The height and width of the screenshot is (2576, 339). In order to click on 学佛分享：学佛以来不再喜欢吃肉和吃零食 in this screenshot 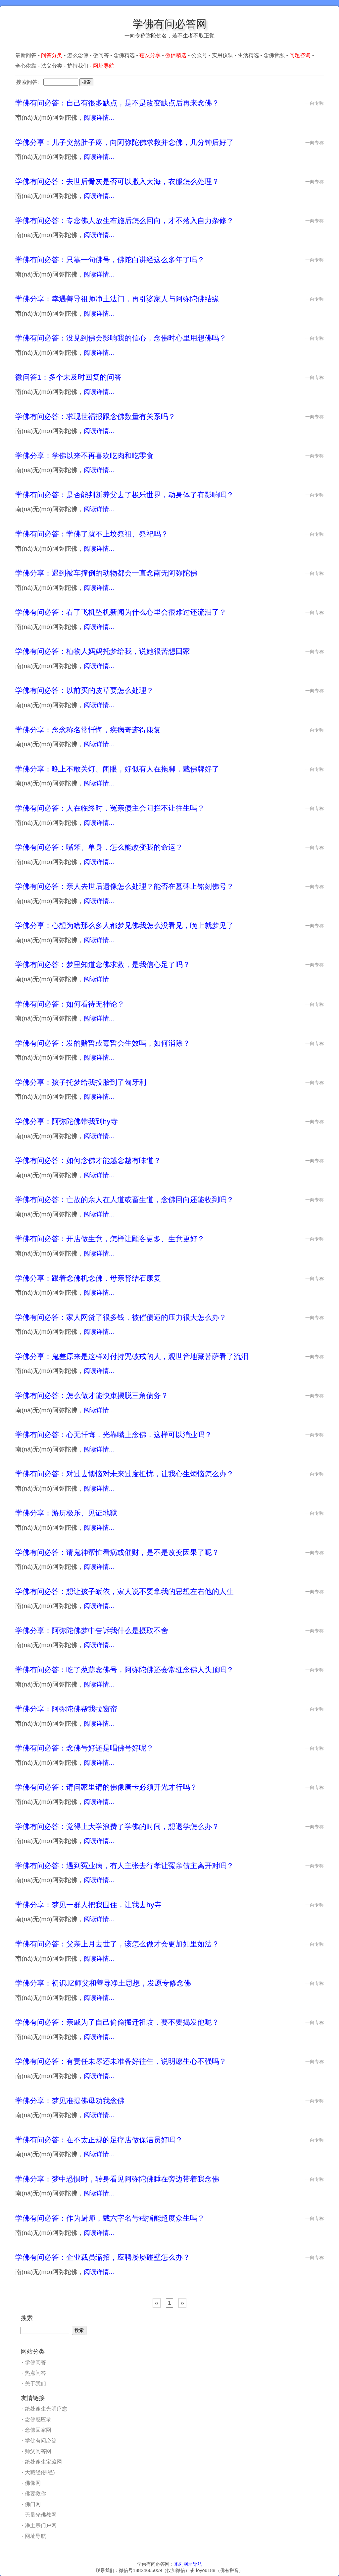, I will do `click(84, 456)`.